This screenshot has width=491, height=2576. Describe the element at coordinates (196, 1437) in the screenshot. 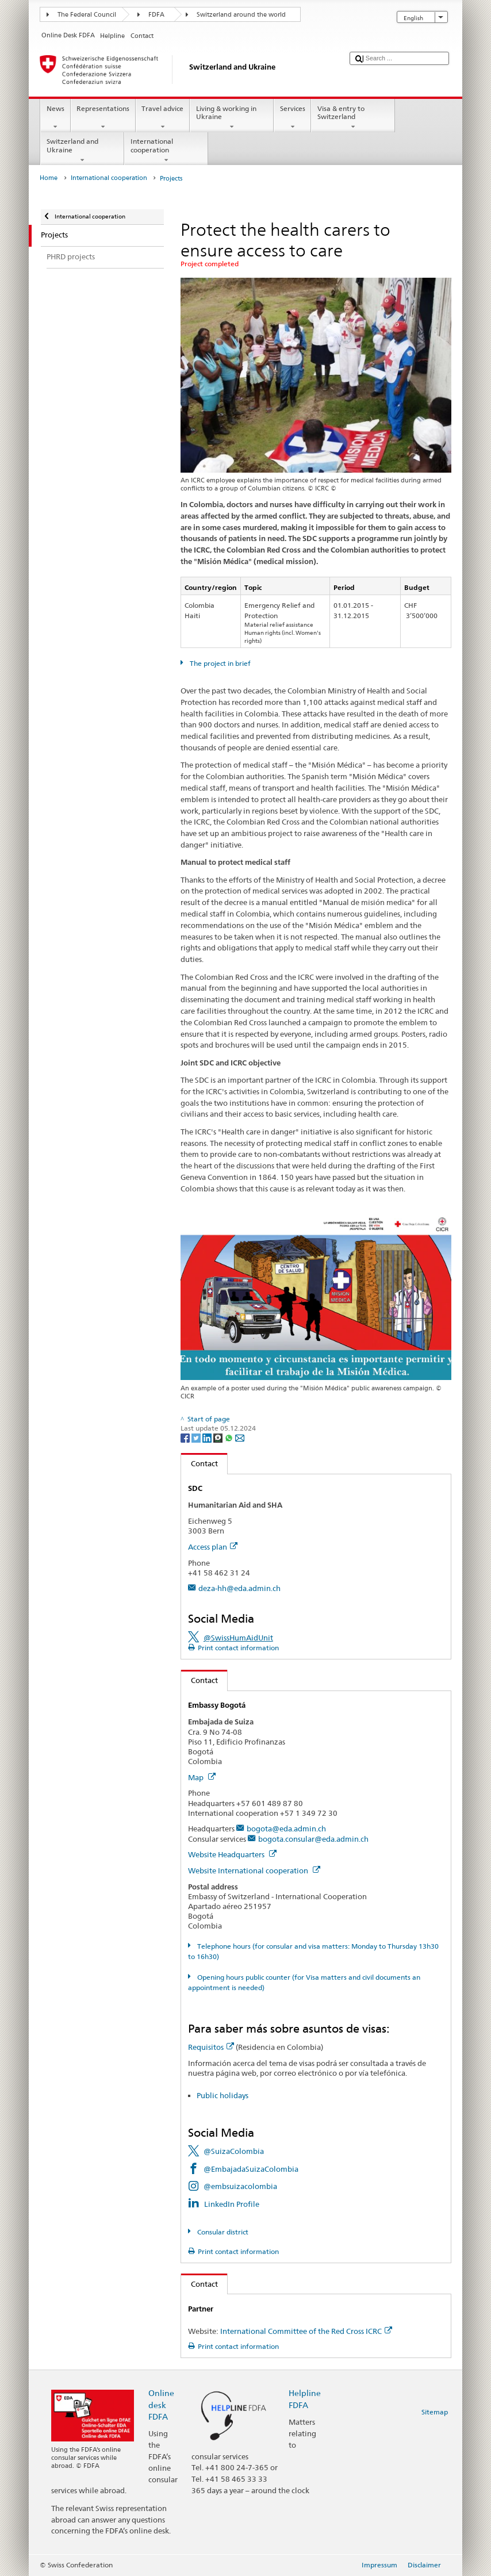

I see `[Twitter]` at that location.